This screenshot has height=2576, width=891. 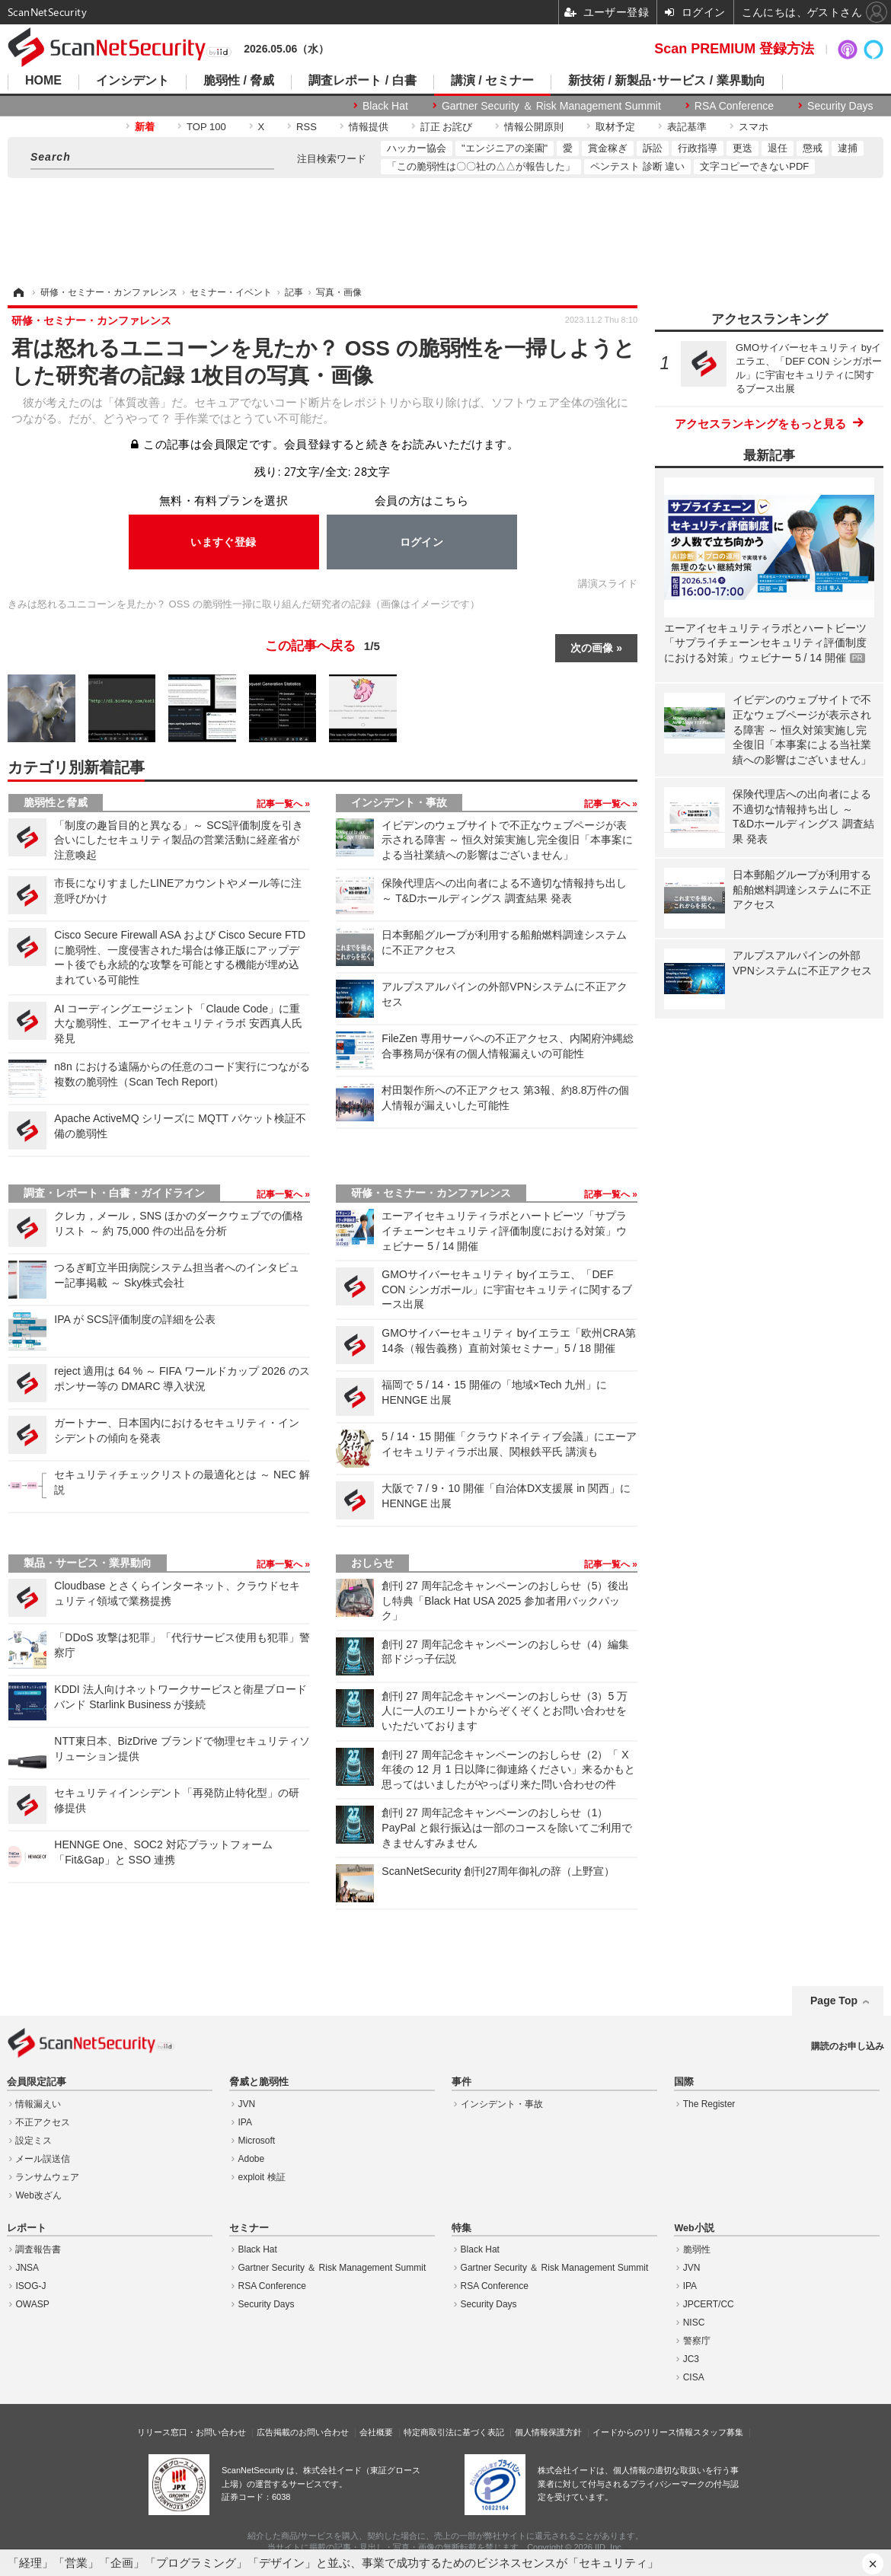 I want to click on 会員限定記事, so click(x=36, y=2082).